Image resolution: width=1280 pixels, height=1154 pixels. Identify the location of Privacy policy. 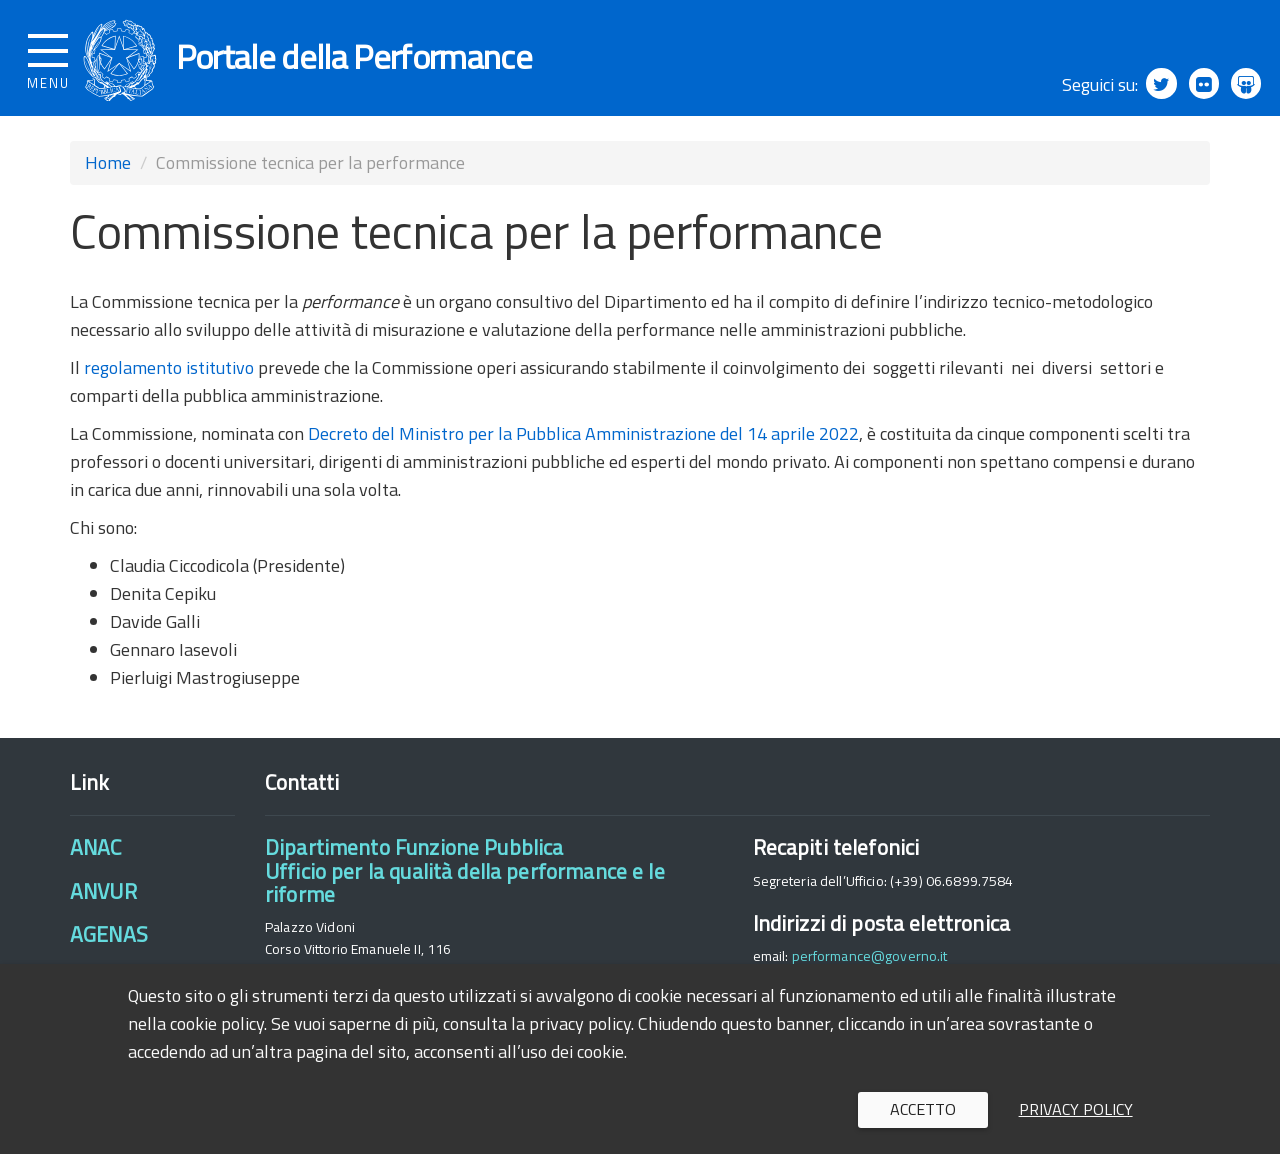
(1076, 1109).